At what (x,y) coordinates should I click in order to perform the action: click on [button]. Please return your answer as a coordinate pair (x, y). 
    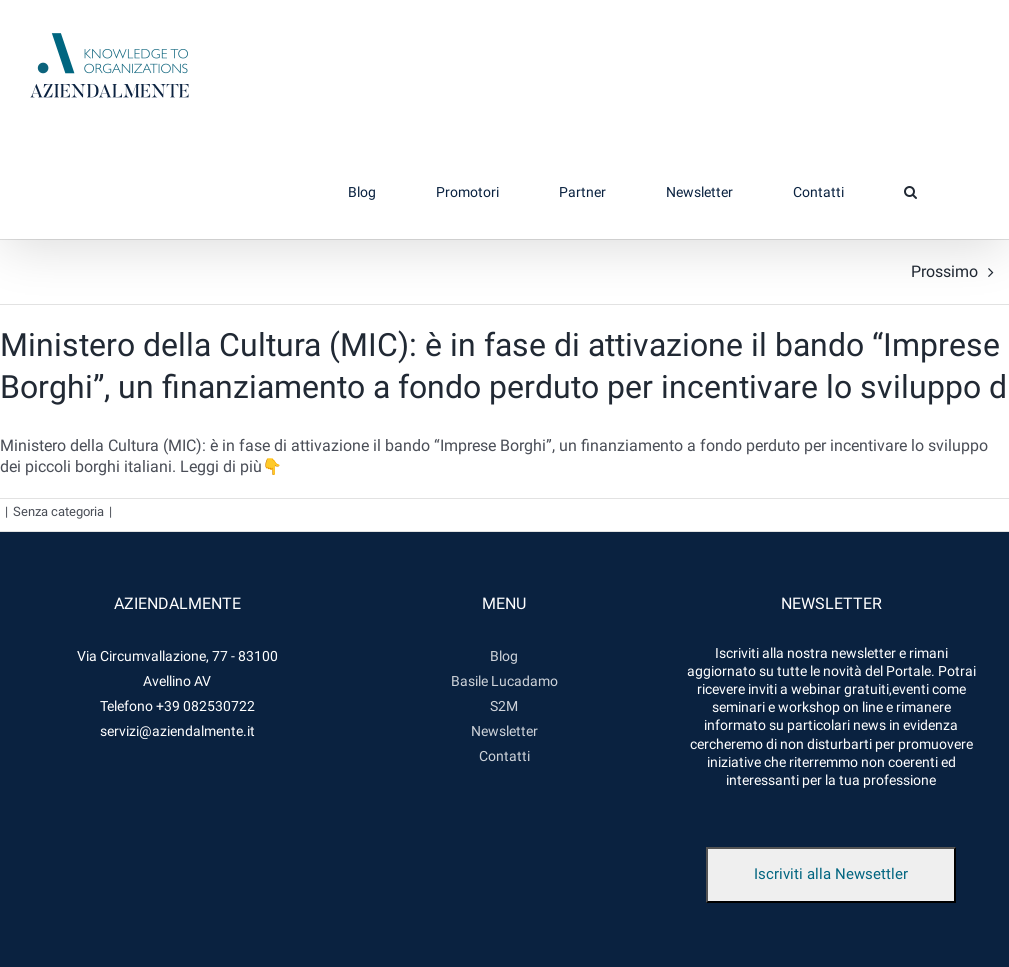
    Looking at the image, I should click on (910, 192).